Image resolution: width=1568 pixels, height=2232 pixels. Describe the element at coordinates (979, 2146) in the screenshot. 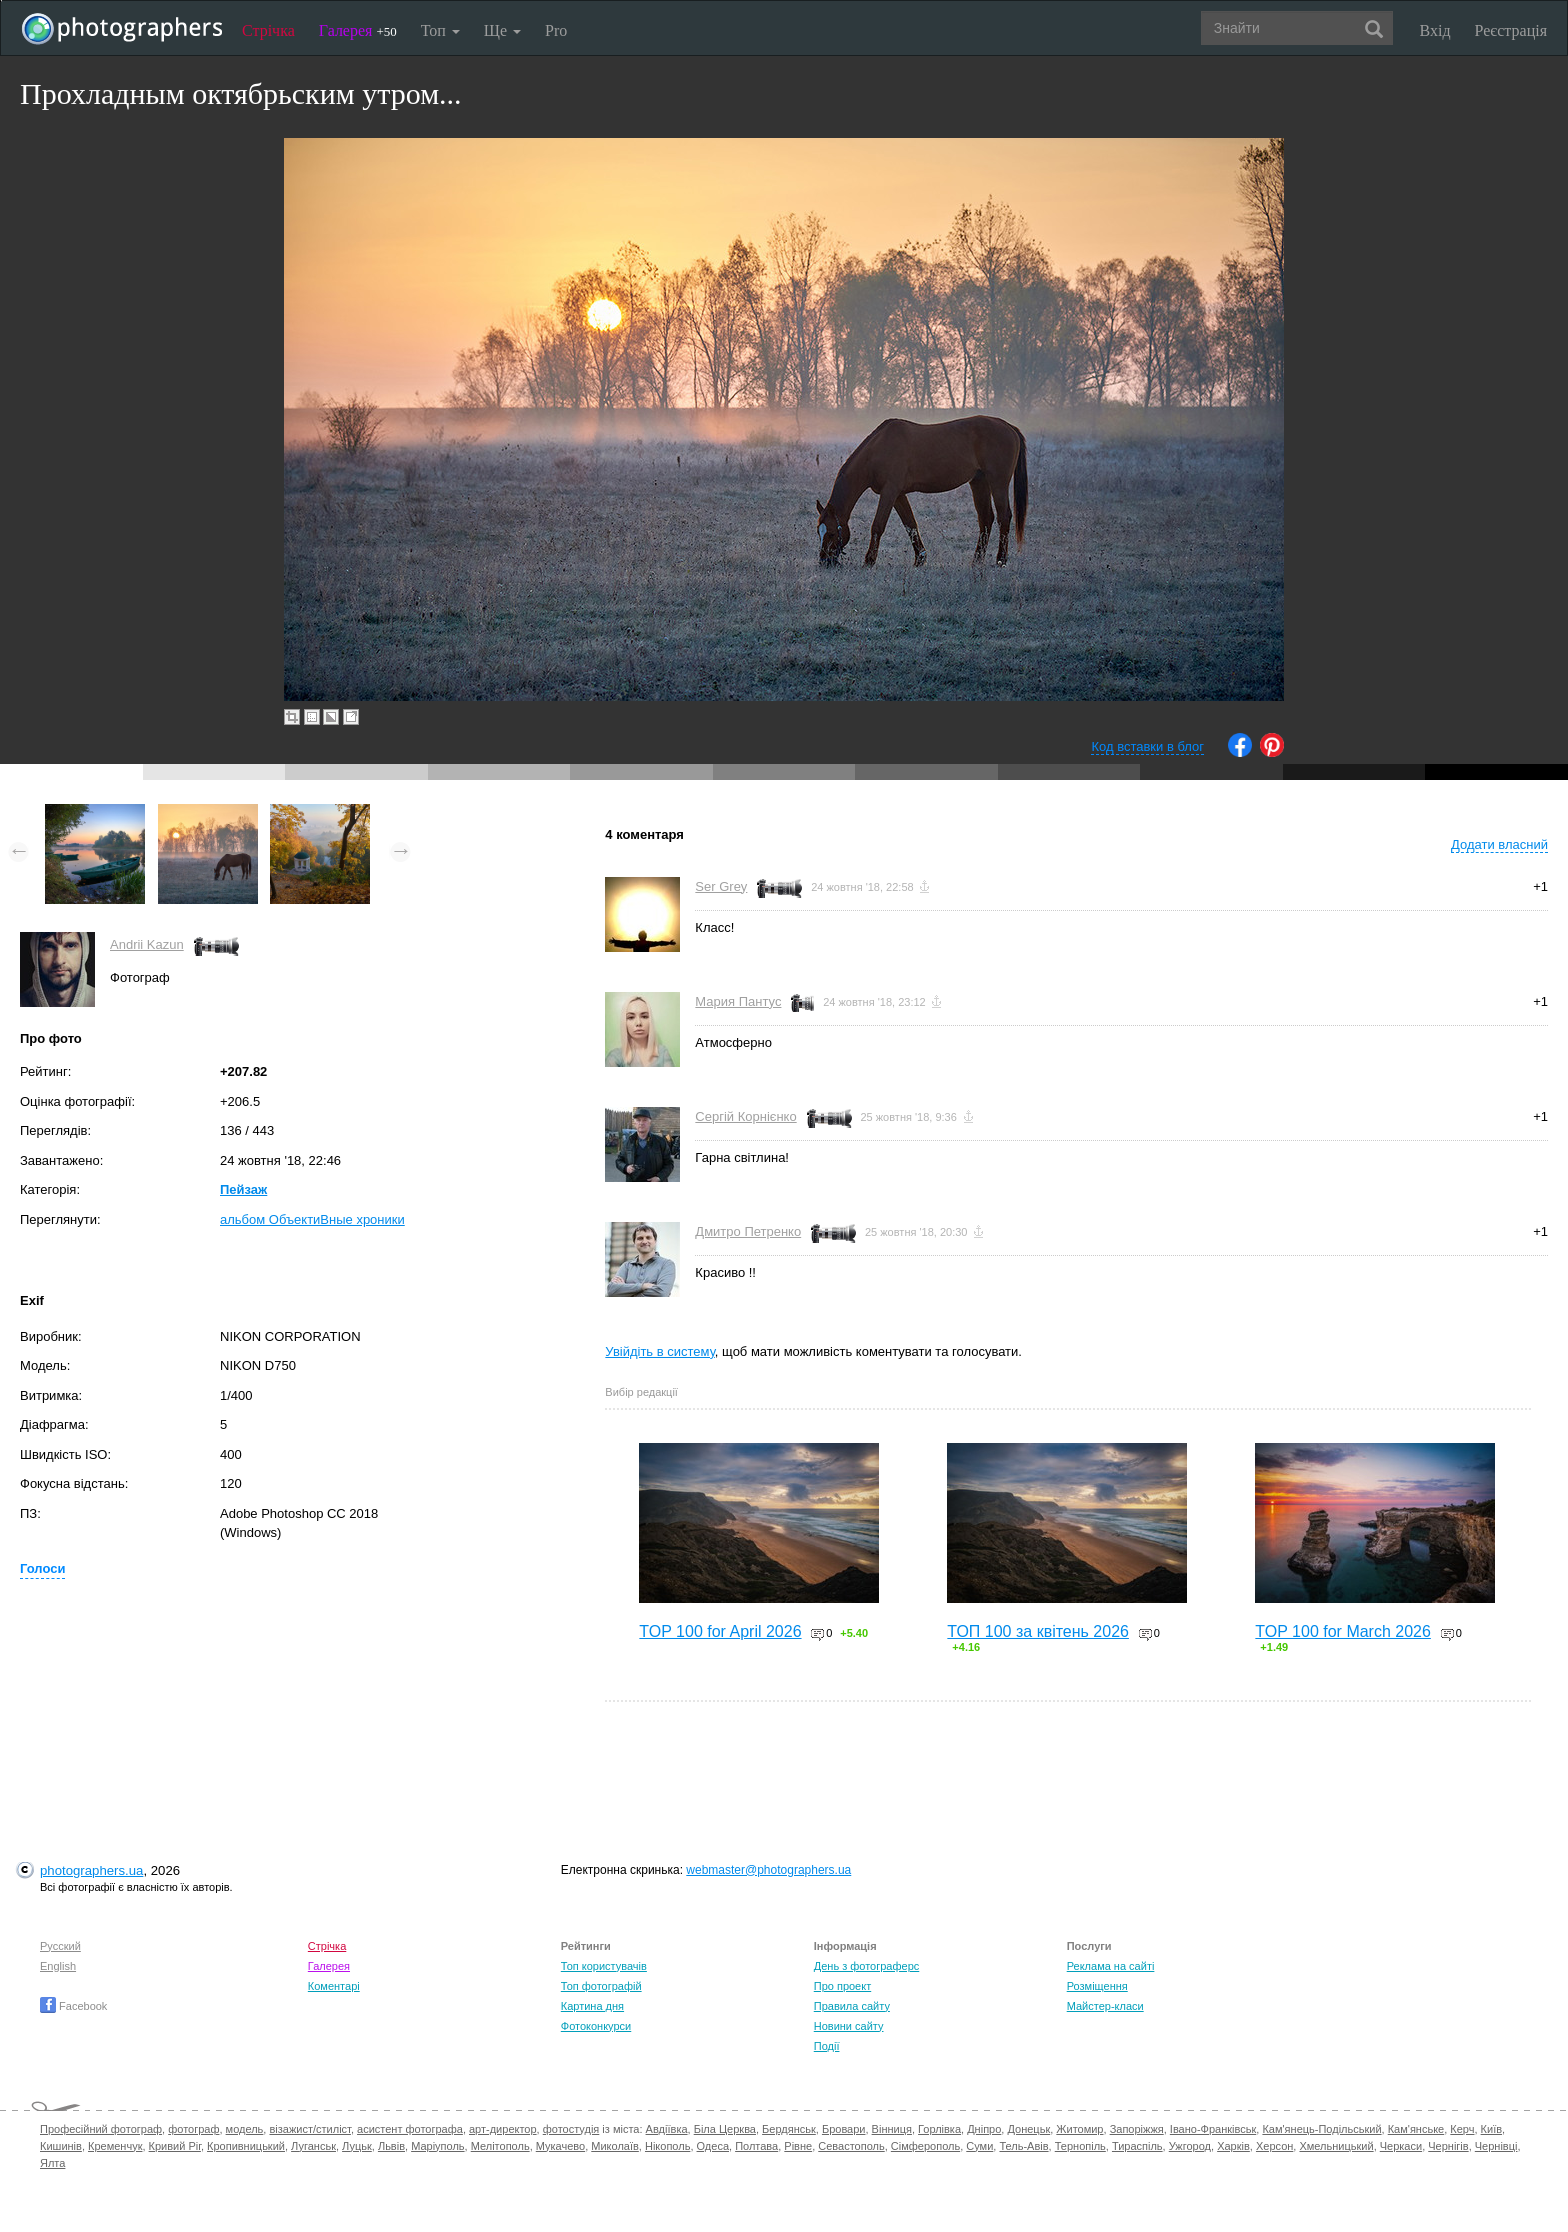

I see `Суми` at that location.